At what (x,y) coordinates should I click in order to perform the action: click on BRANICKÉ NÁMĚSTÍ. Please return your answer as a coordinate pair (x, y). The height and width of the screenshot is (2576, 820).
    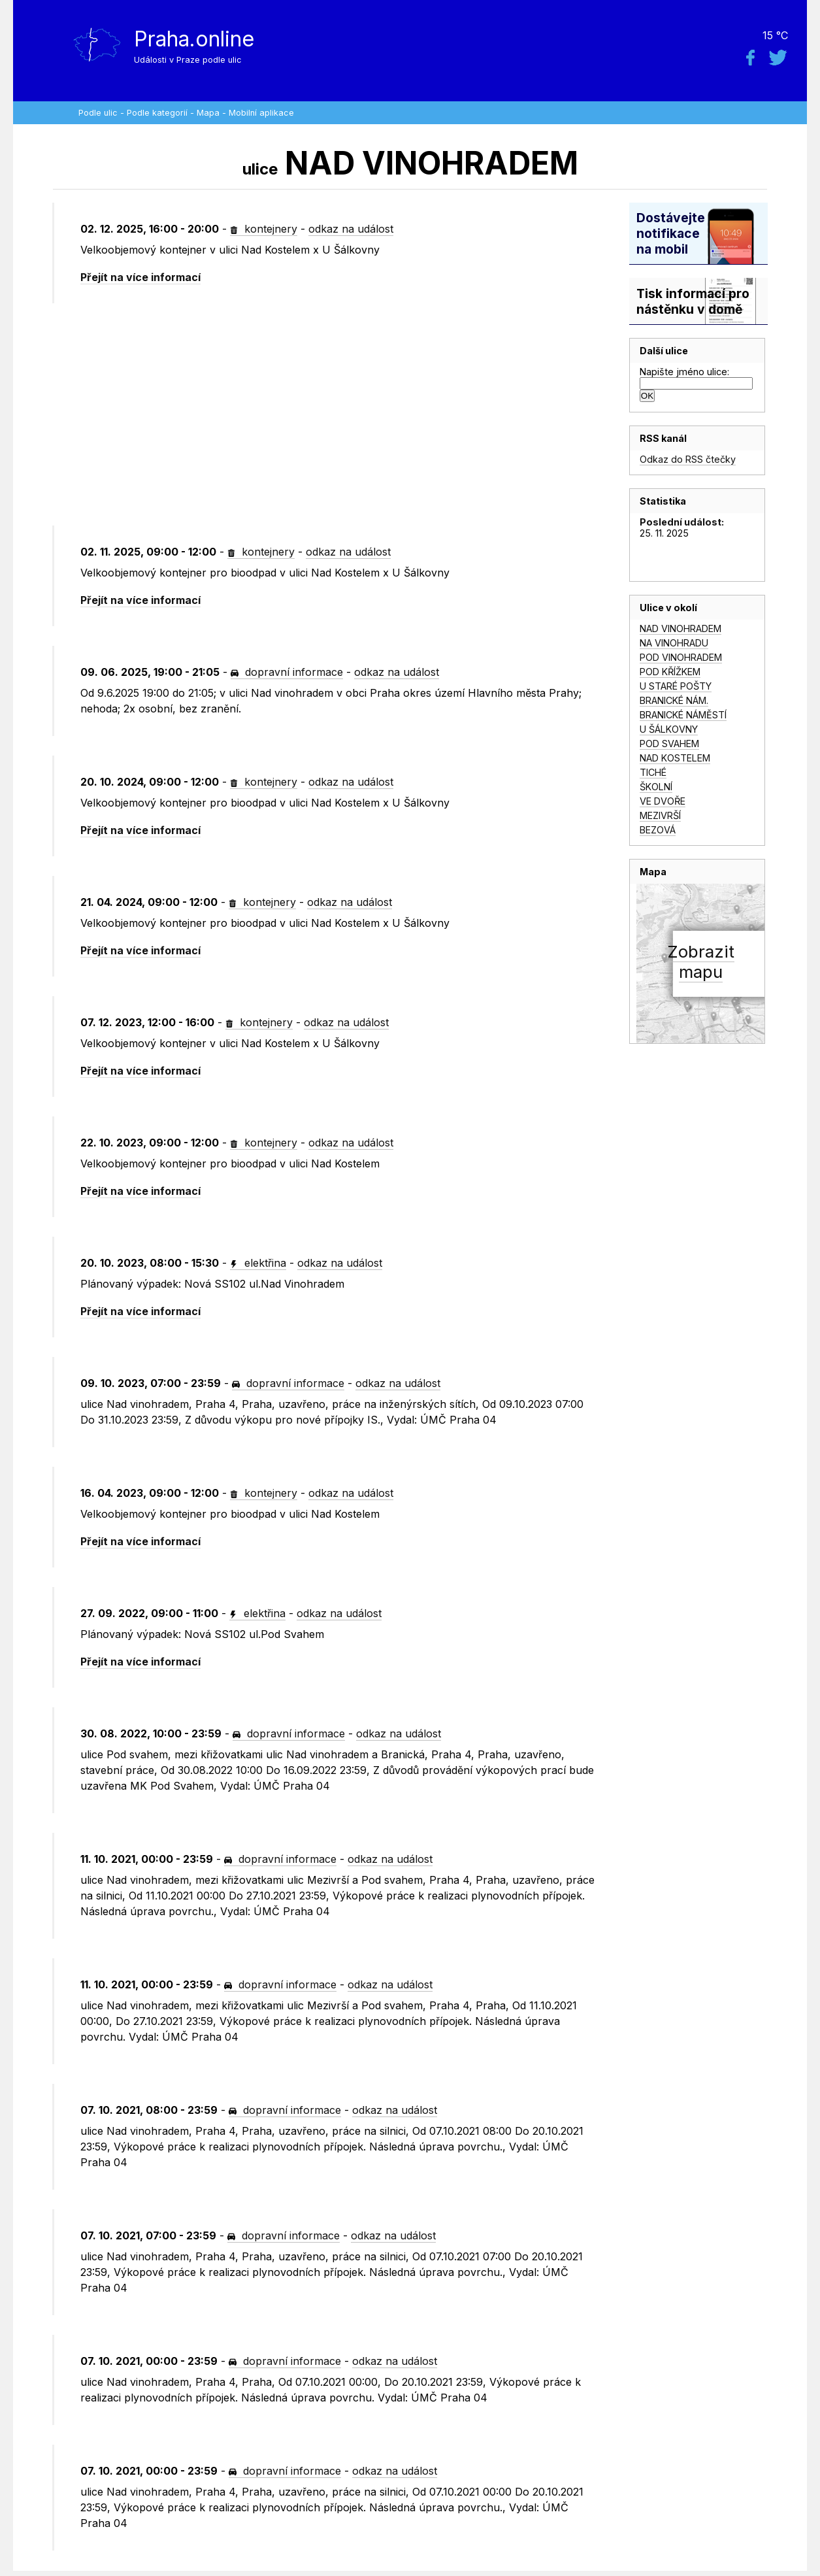
    Looking at the image, I should click on (683, 714).